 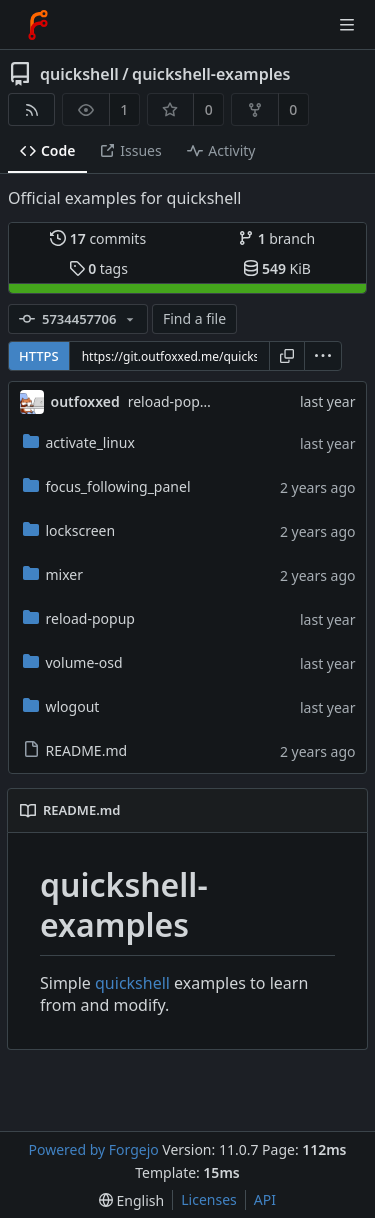 What do you see at coordinates (79, 74) in the screenshot?
I see `quickshell` at bounding box center [79, 74].